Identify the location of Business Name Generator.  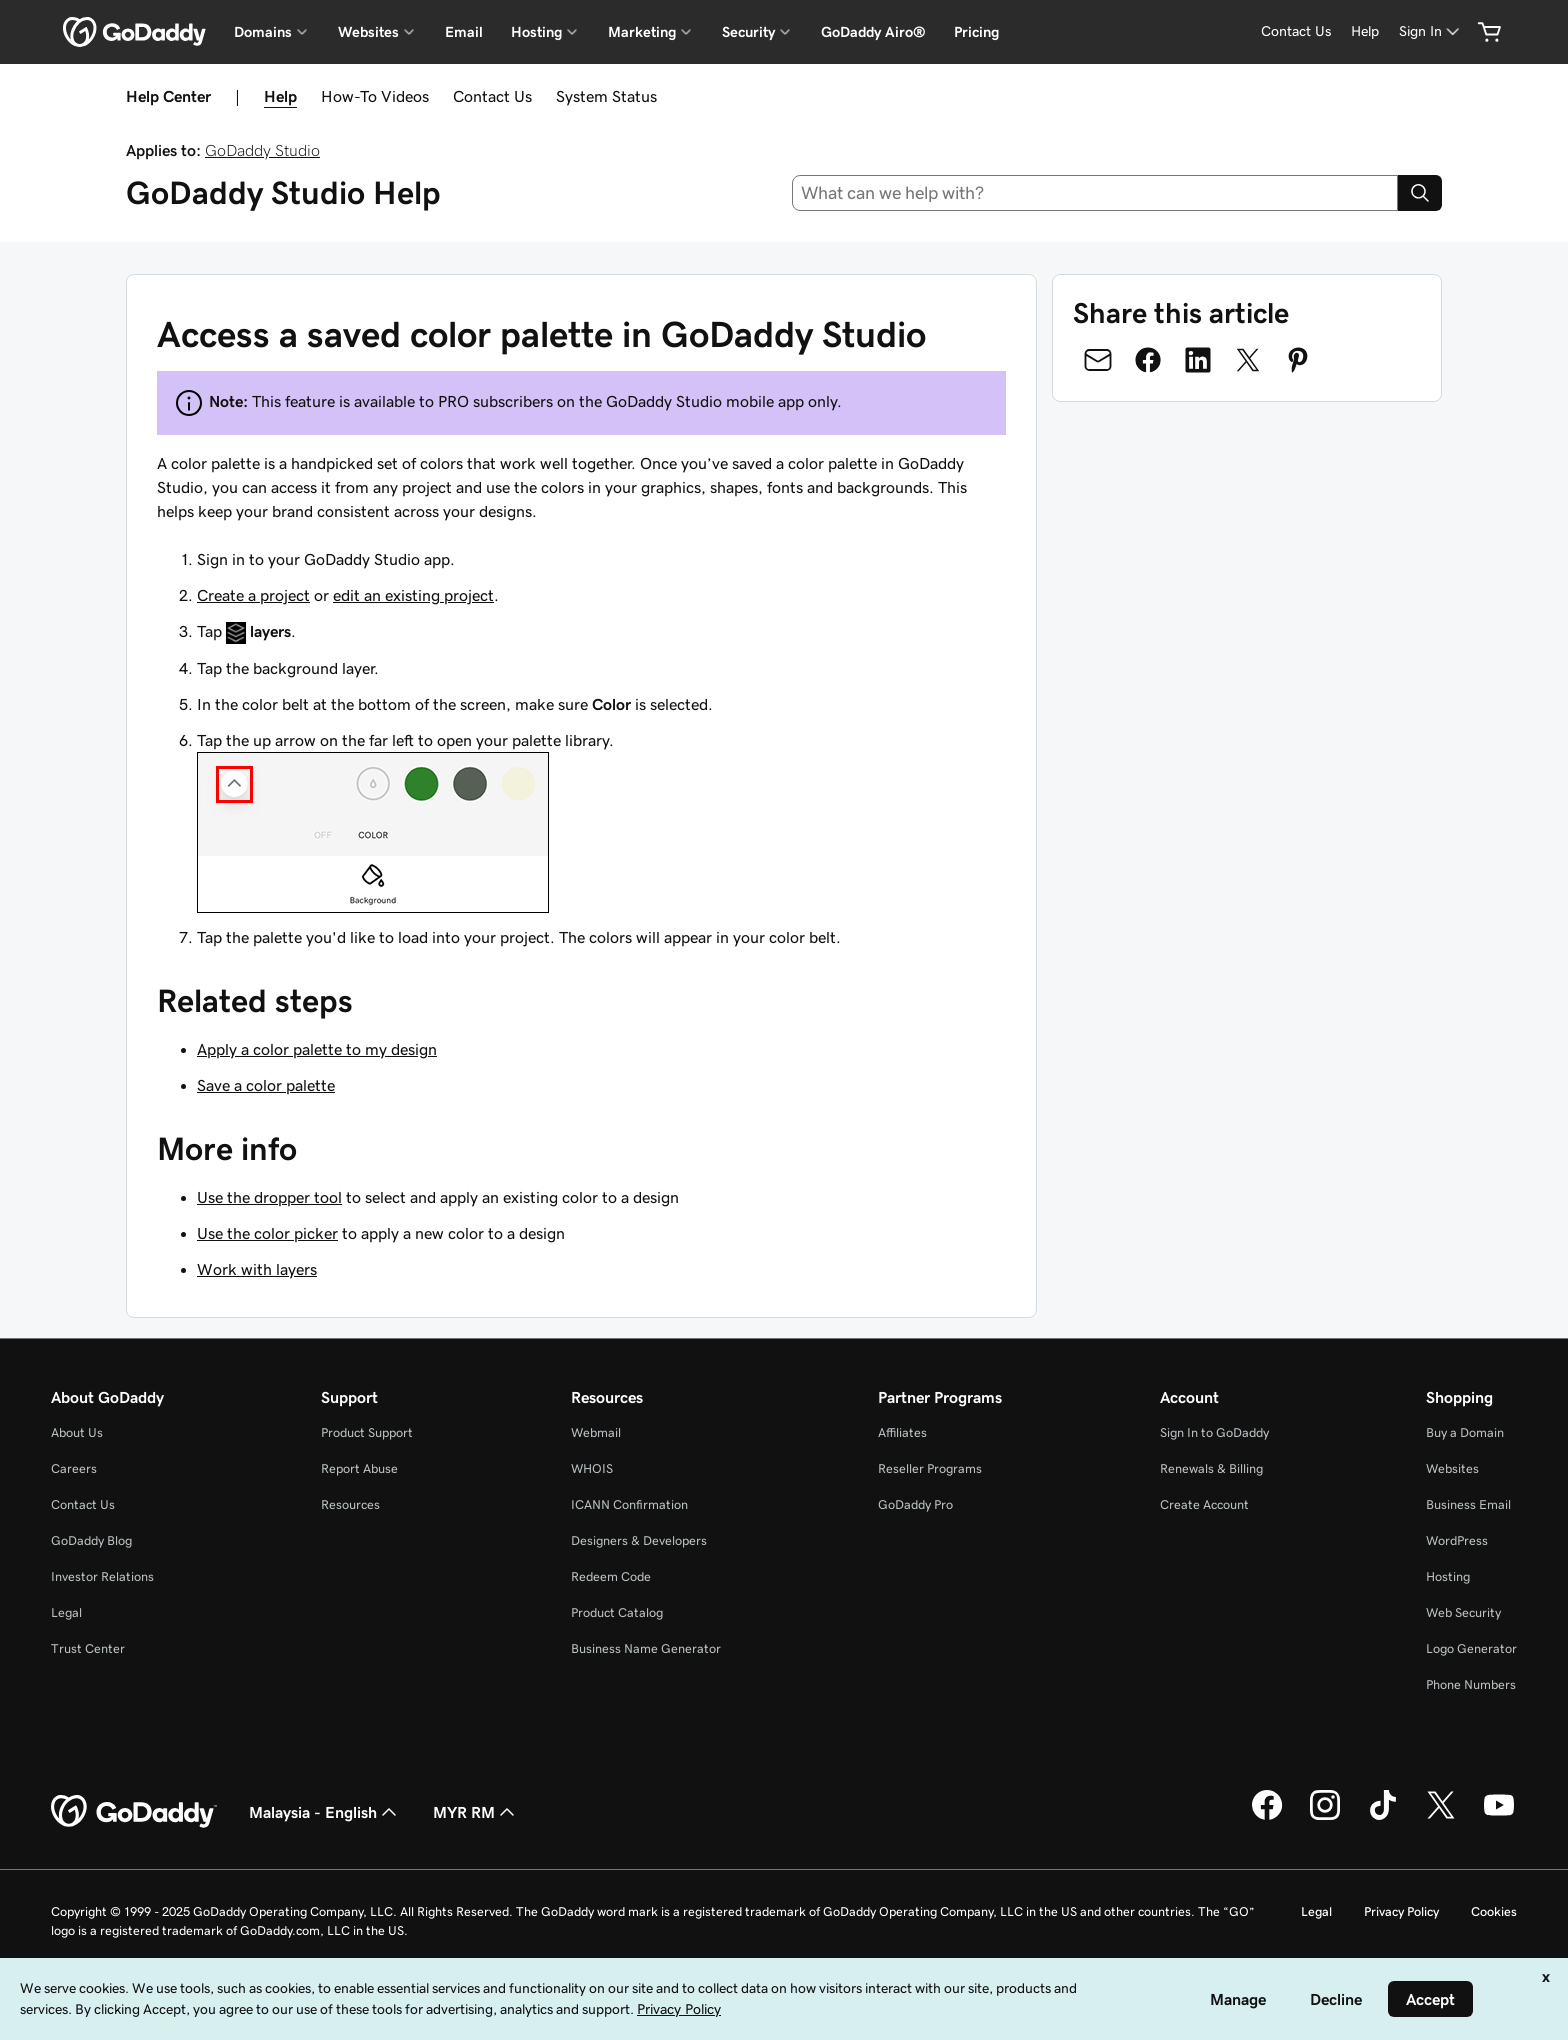
(646, 1648).